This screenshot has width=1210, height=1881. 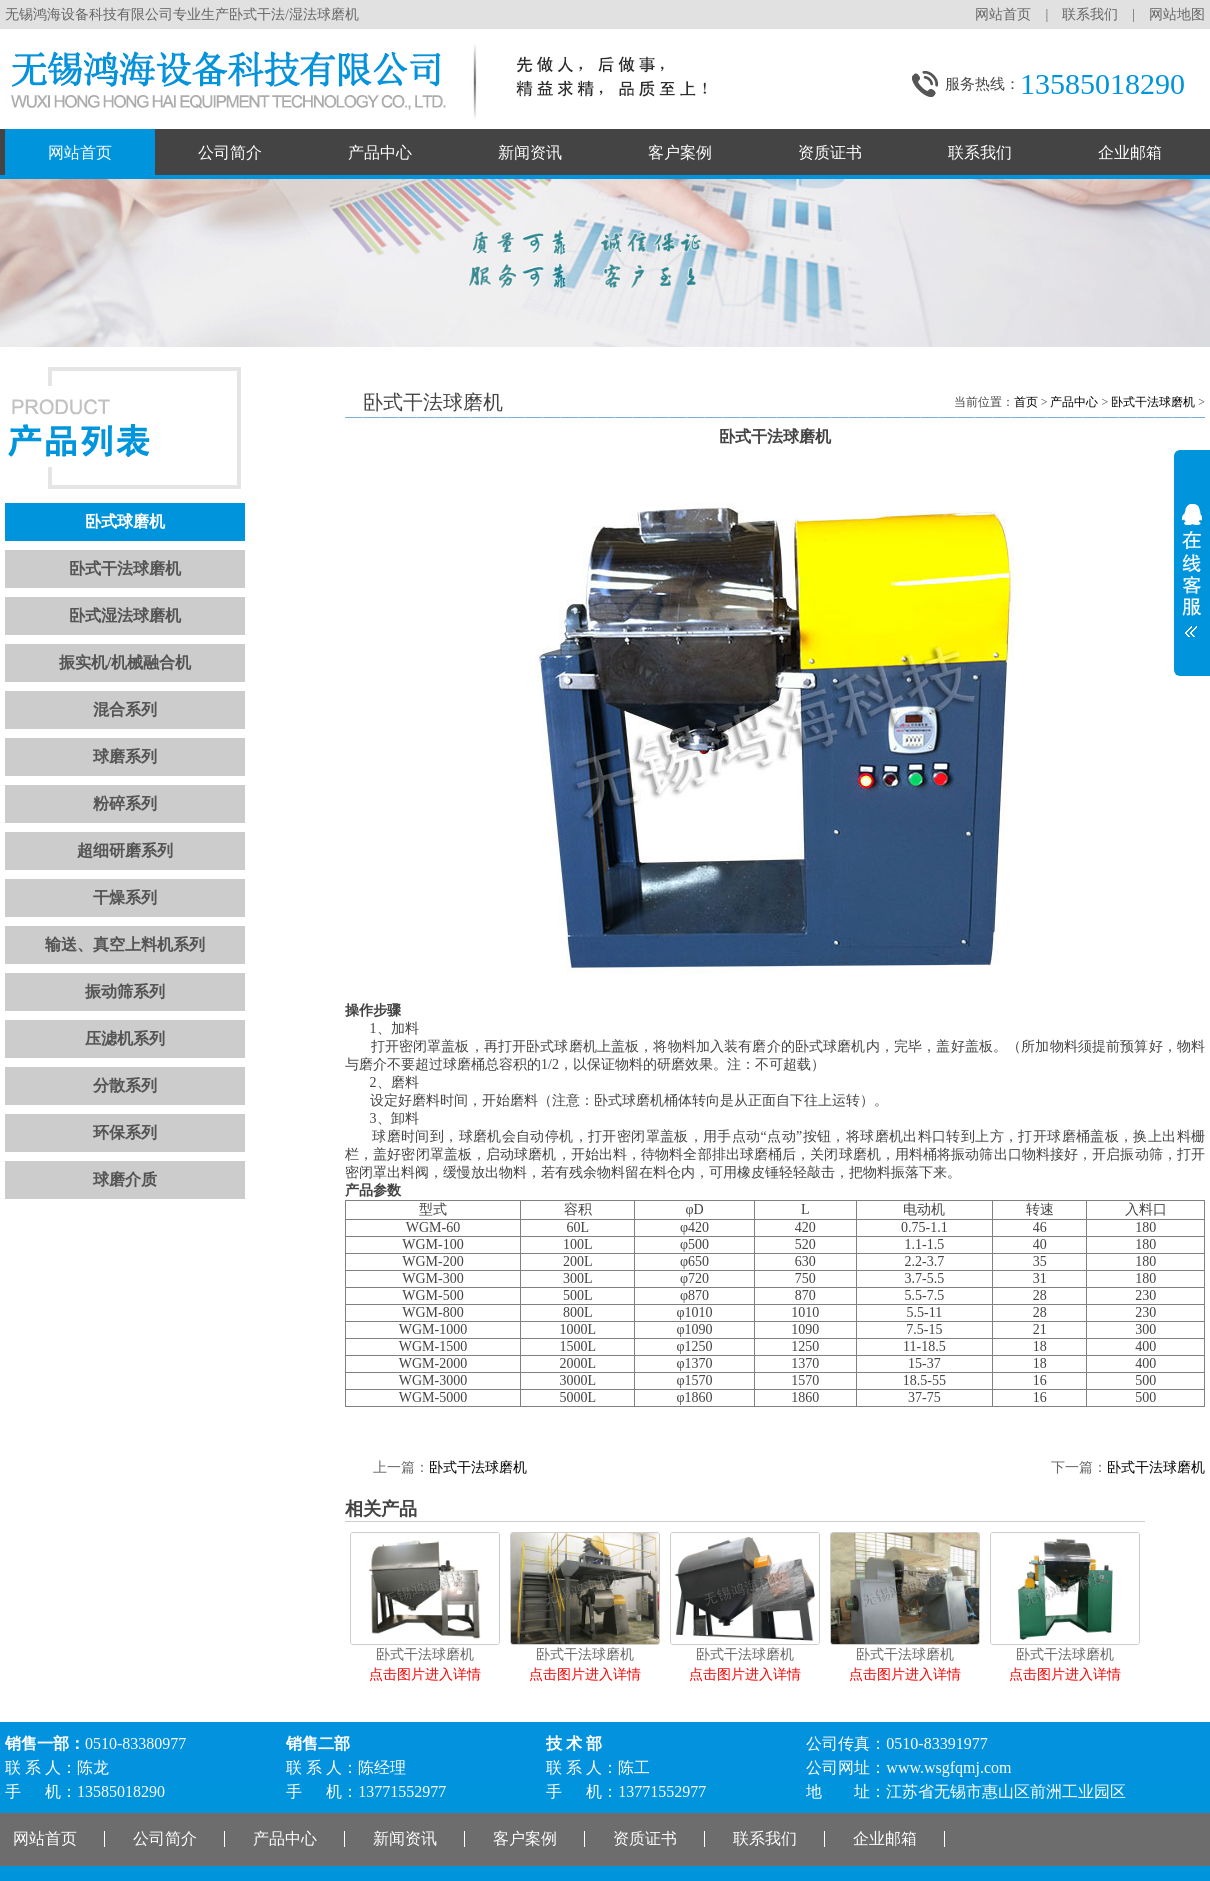 I want to click on 联系我们, so click(x=1090, y=14).